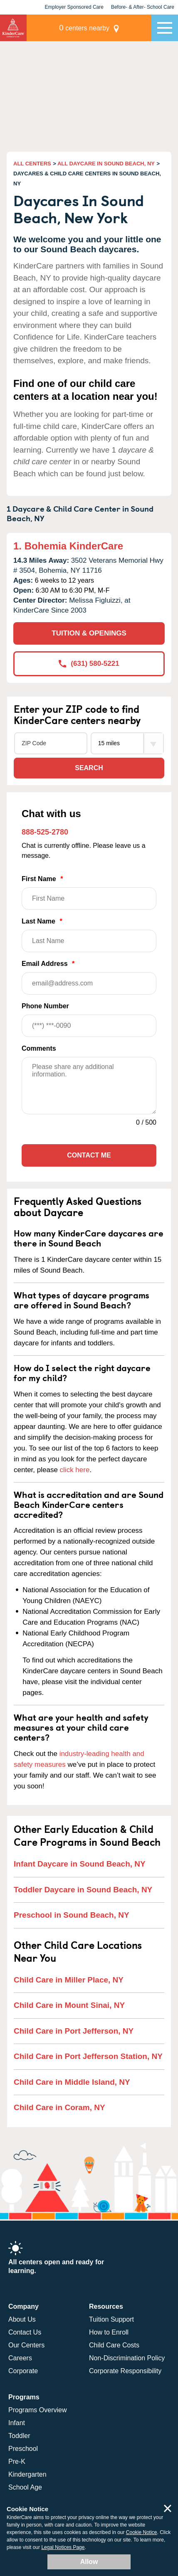 The width and height of the screenshot is (178, 2576). I want to click on Allow, so click(89, 2561).